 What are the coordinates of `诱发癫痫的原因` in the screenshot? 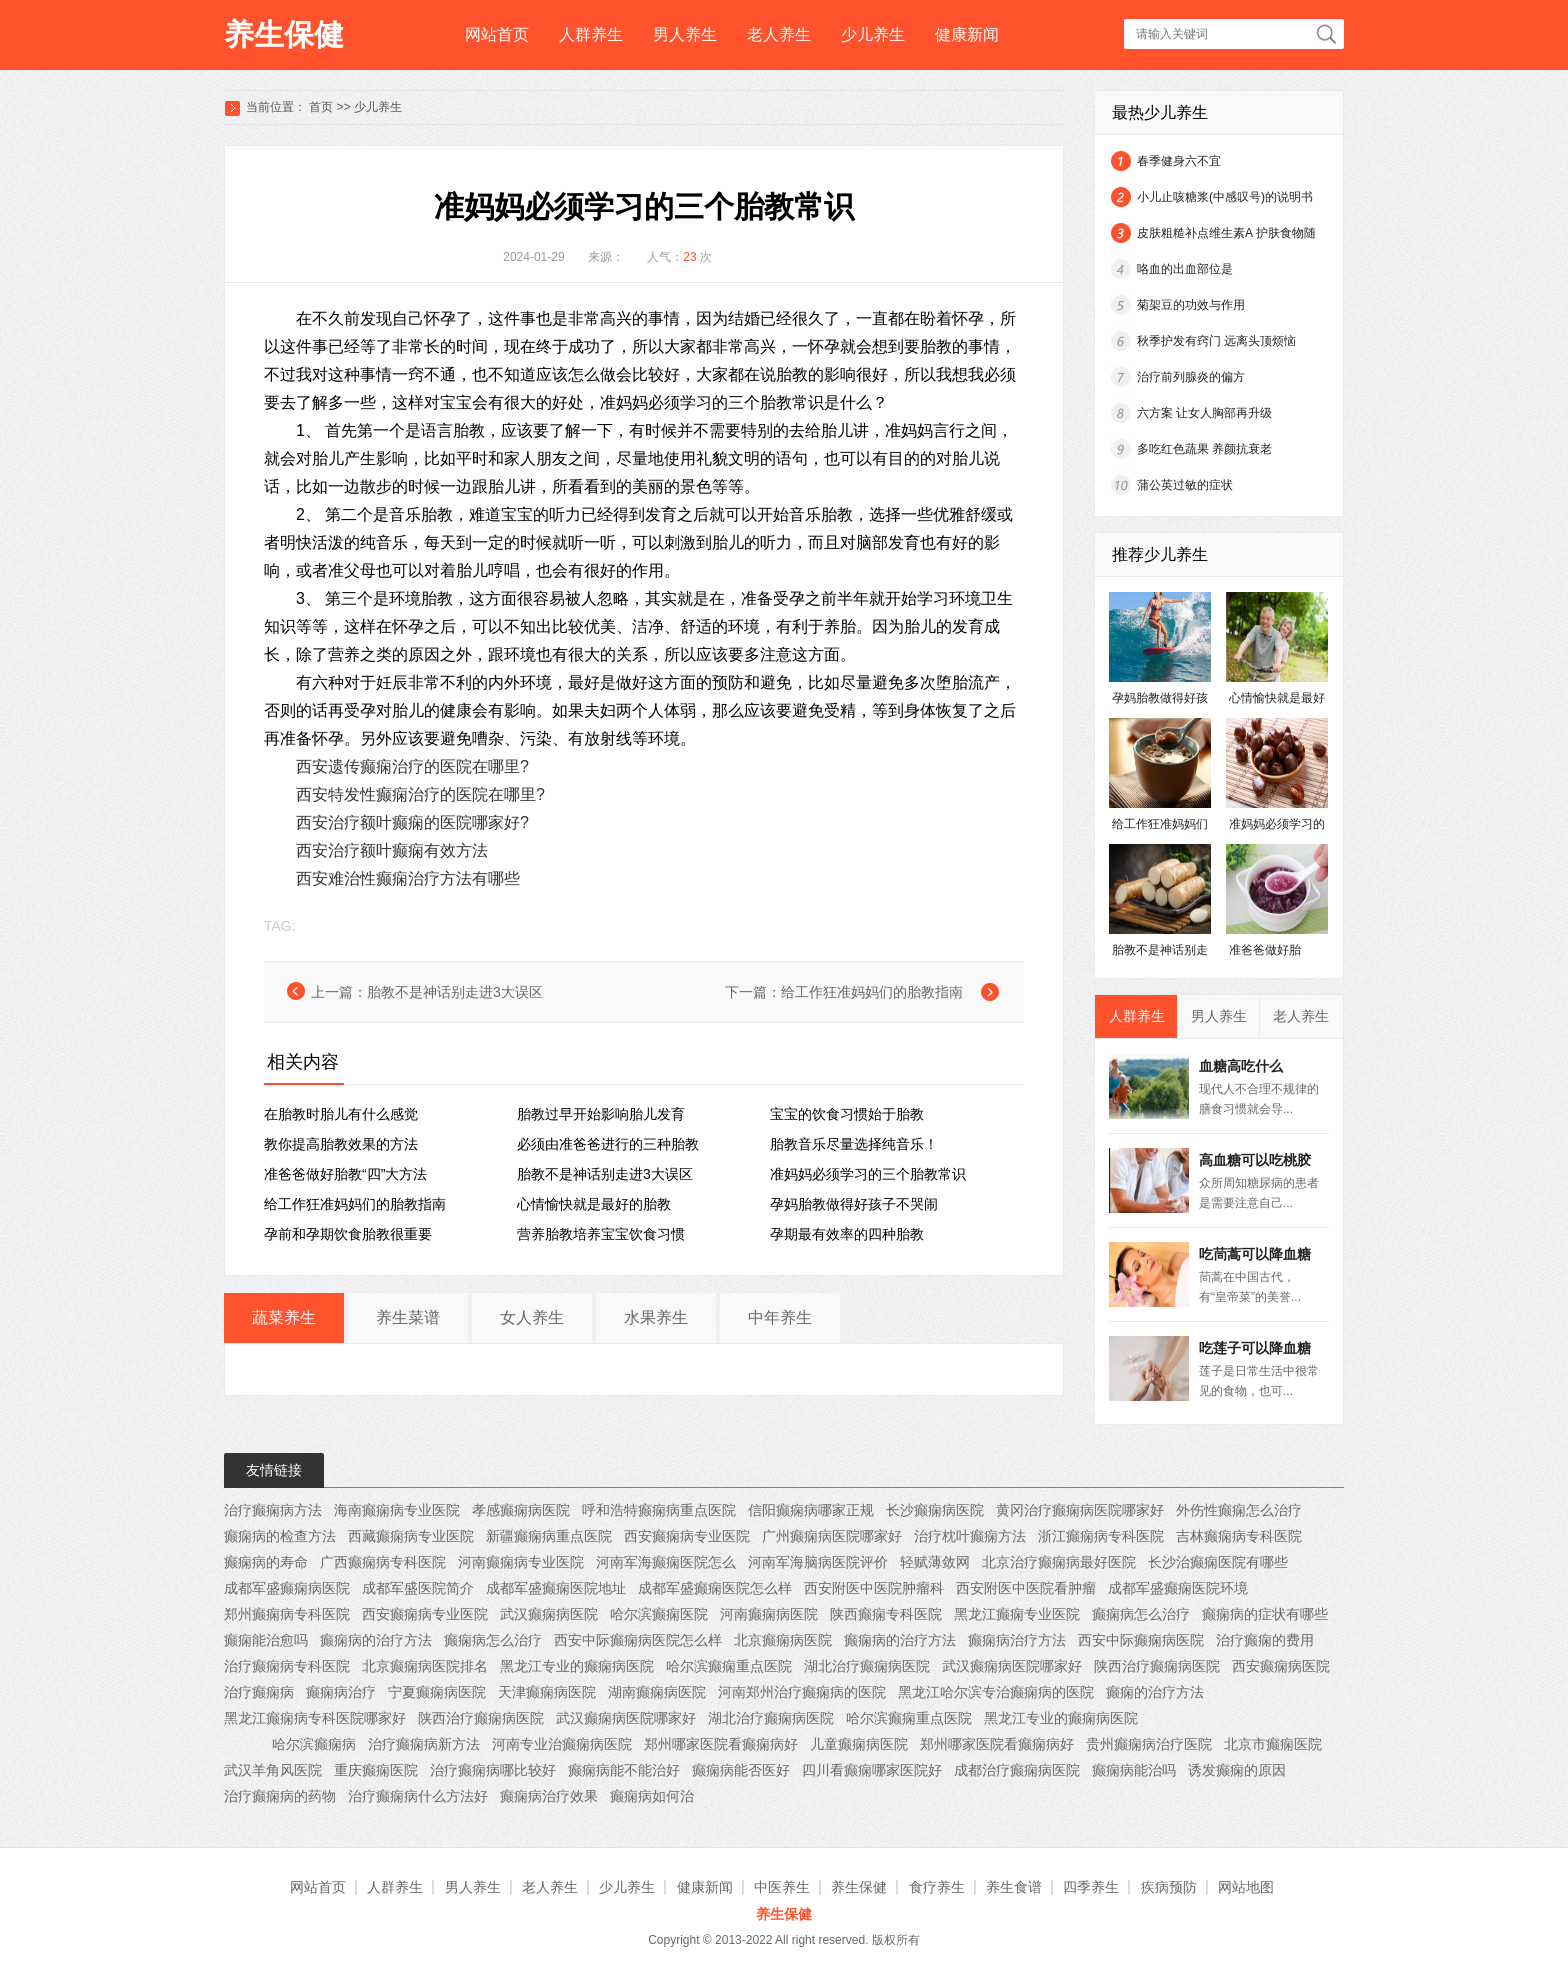 It's located at (1237, 1770).